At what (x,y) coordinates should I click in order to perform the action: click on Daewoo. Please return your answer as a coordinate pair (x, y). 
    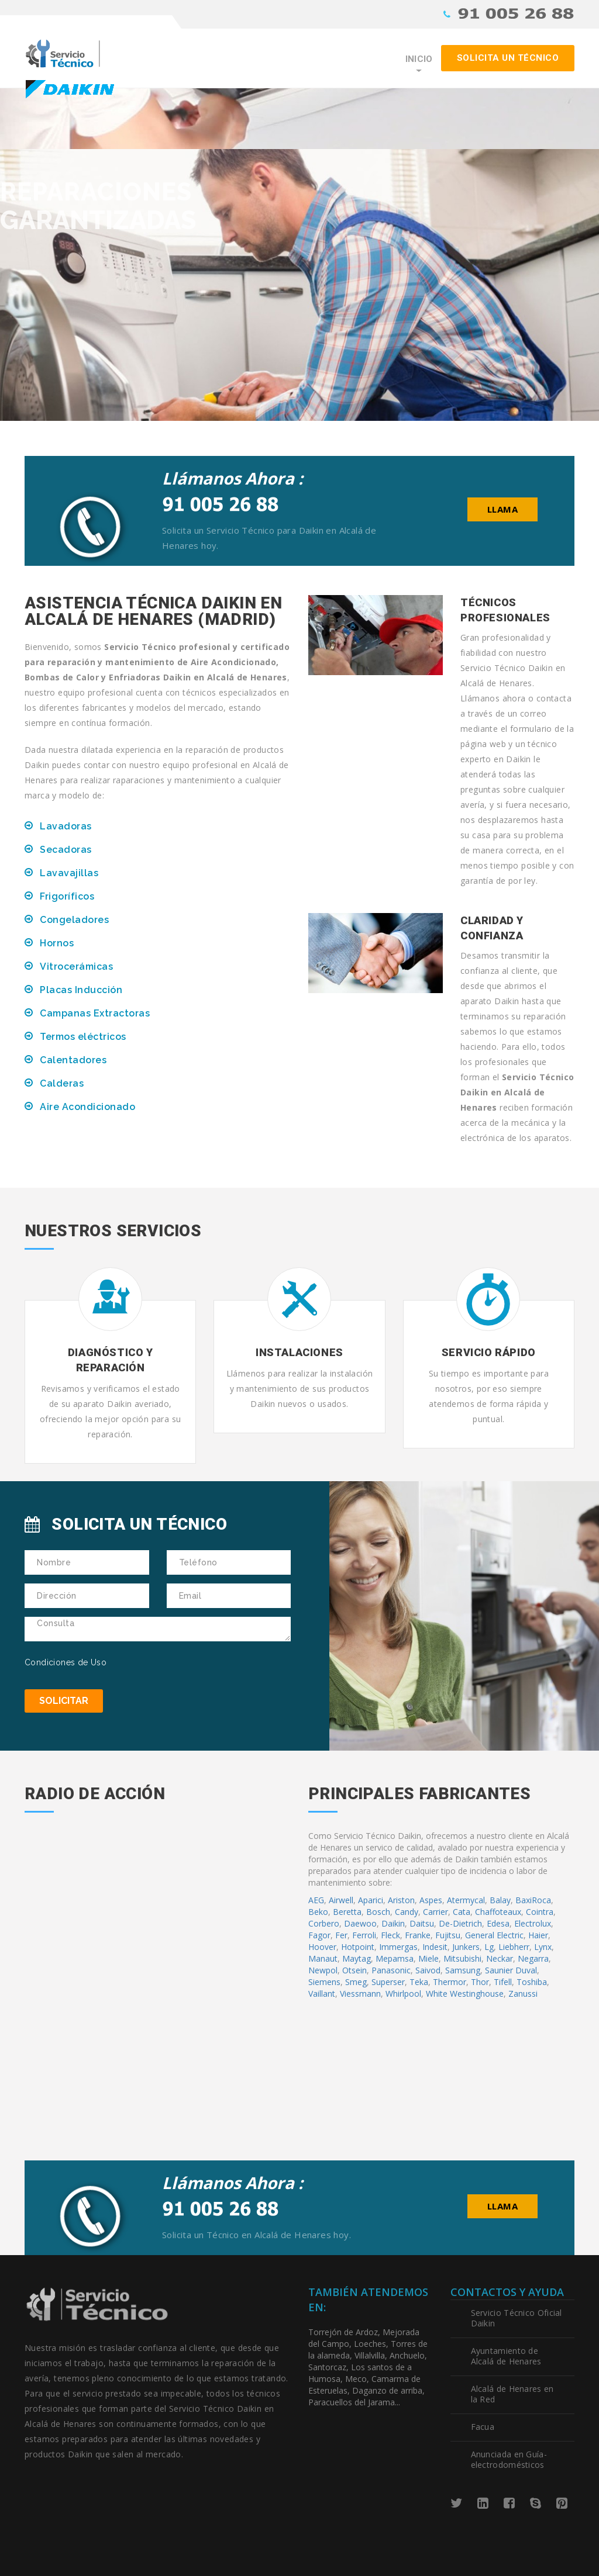
    Looking at the image, I should click on (360, 1923).